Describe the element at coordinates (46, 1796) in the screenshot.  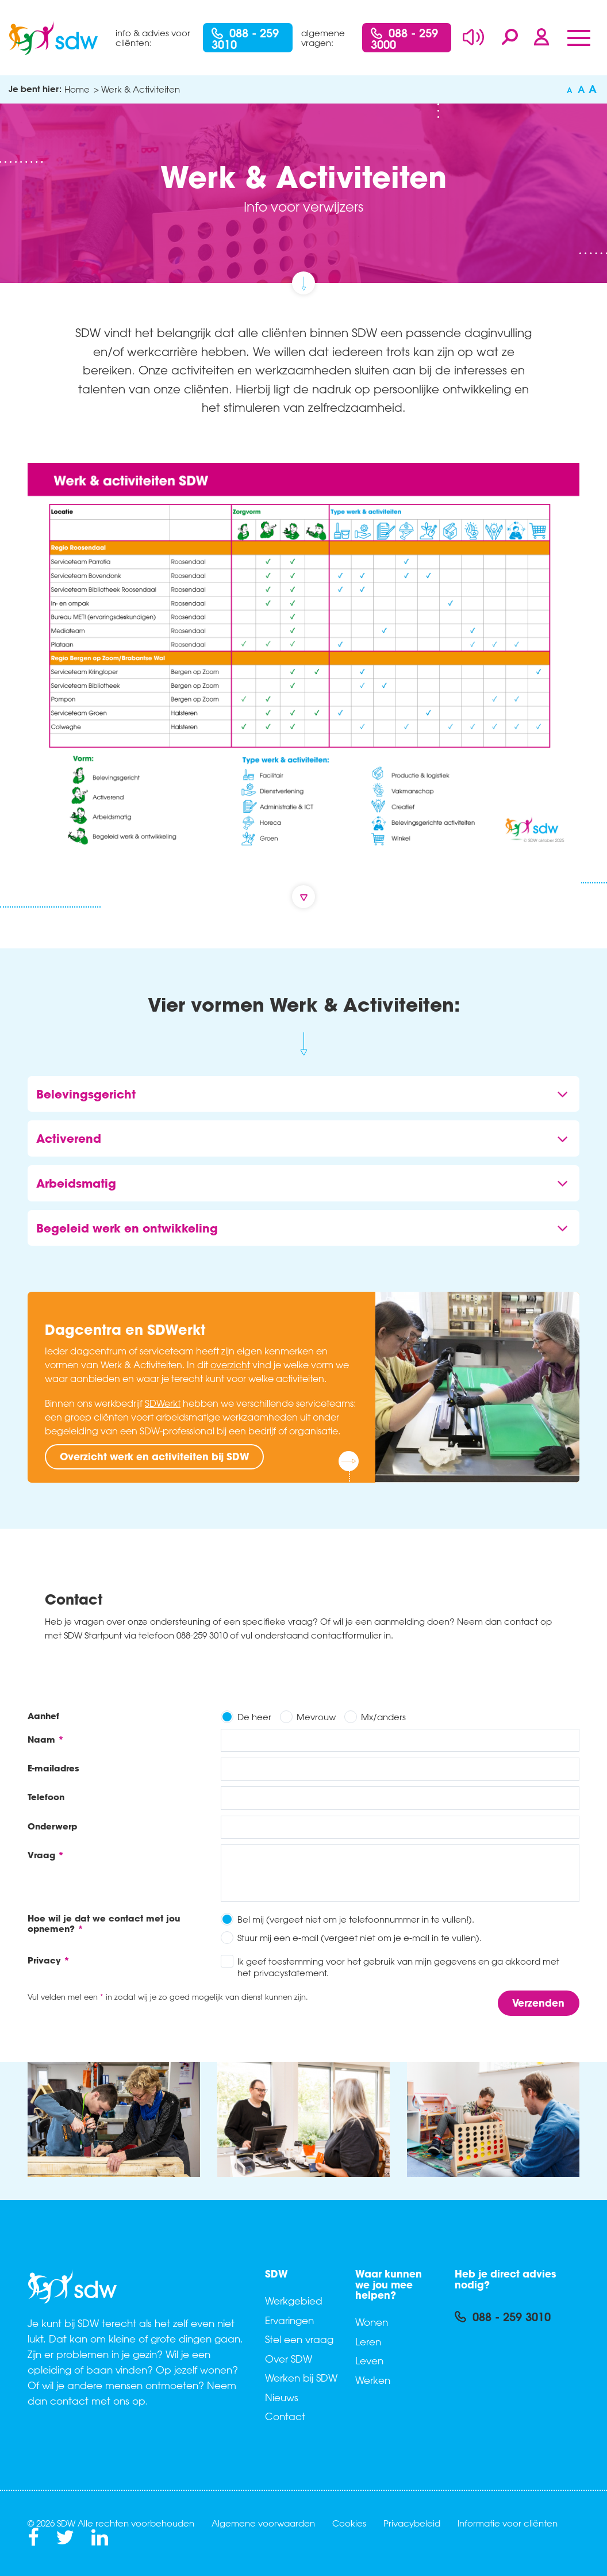
I see `Telefoon` at that location.